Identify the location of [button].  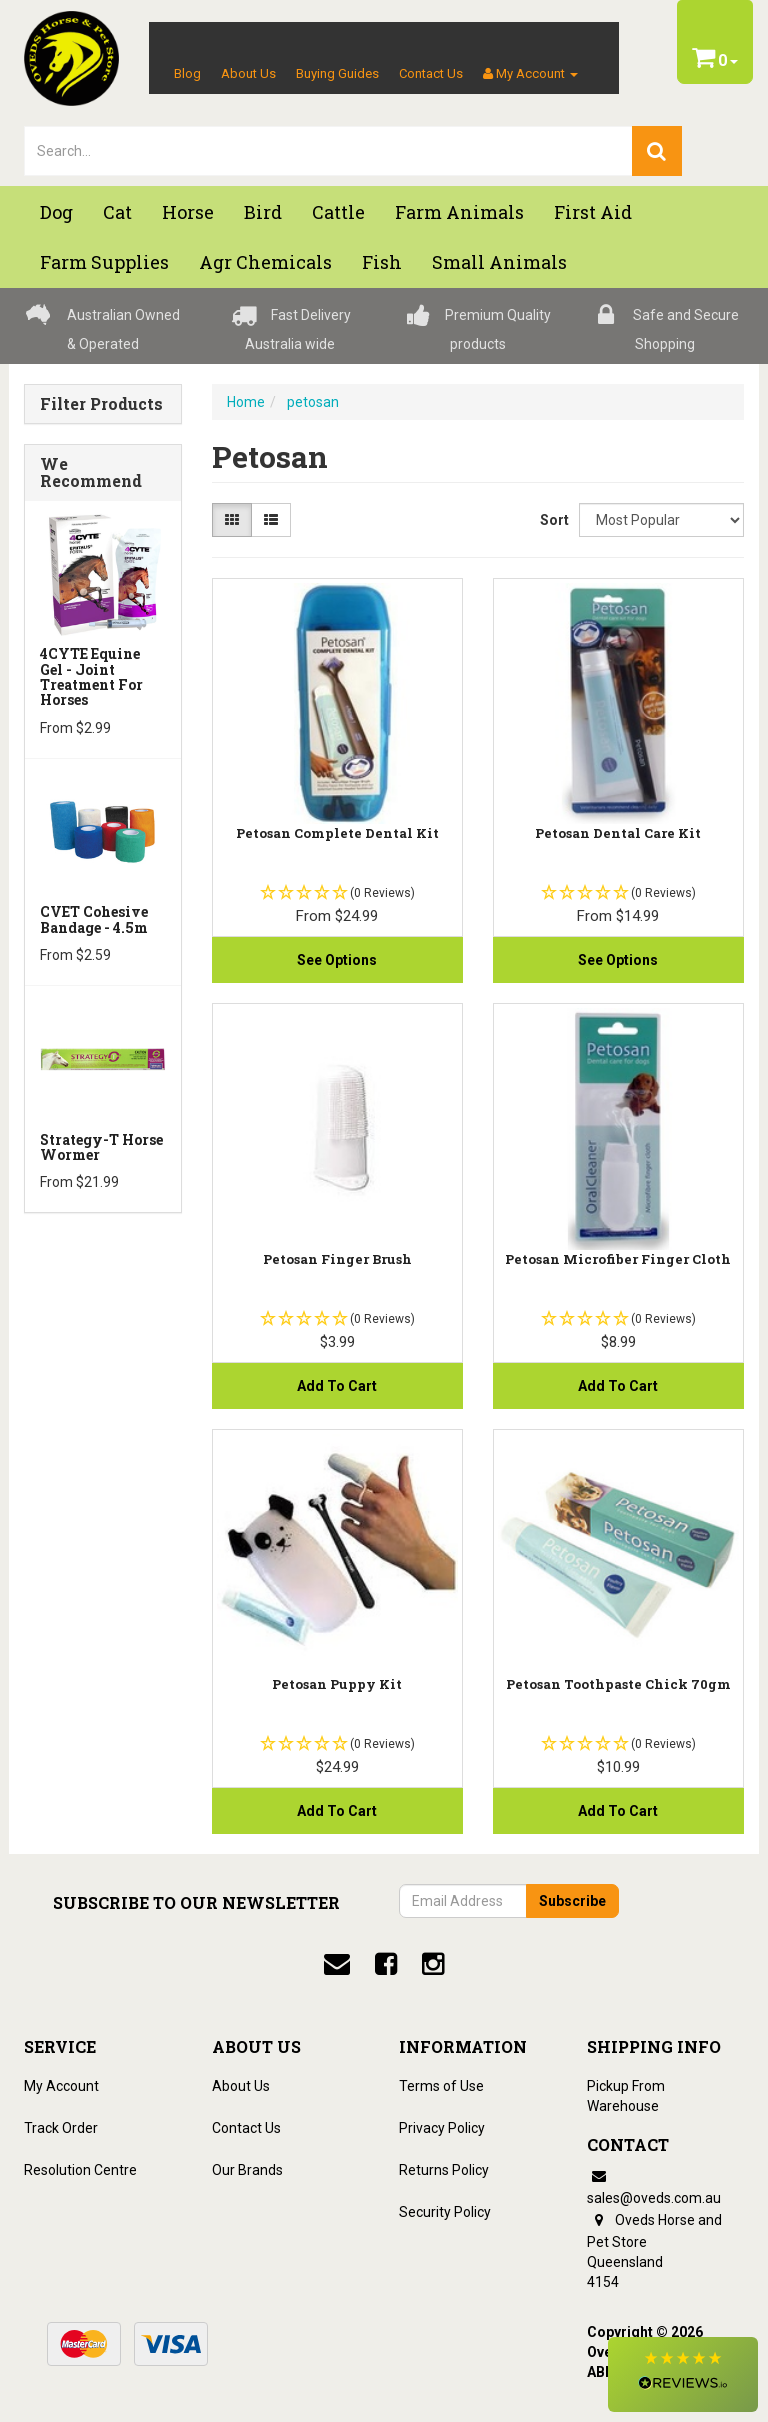
(683, 2374).